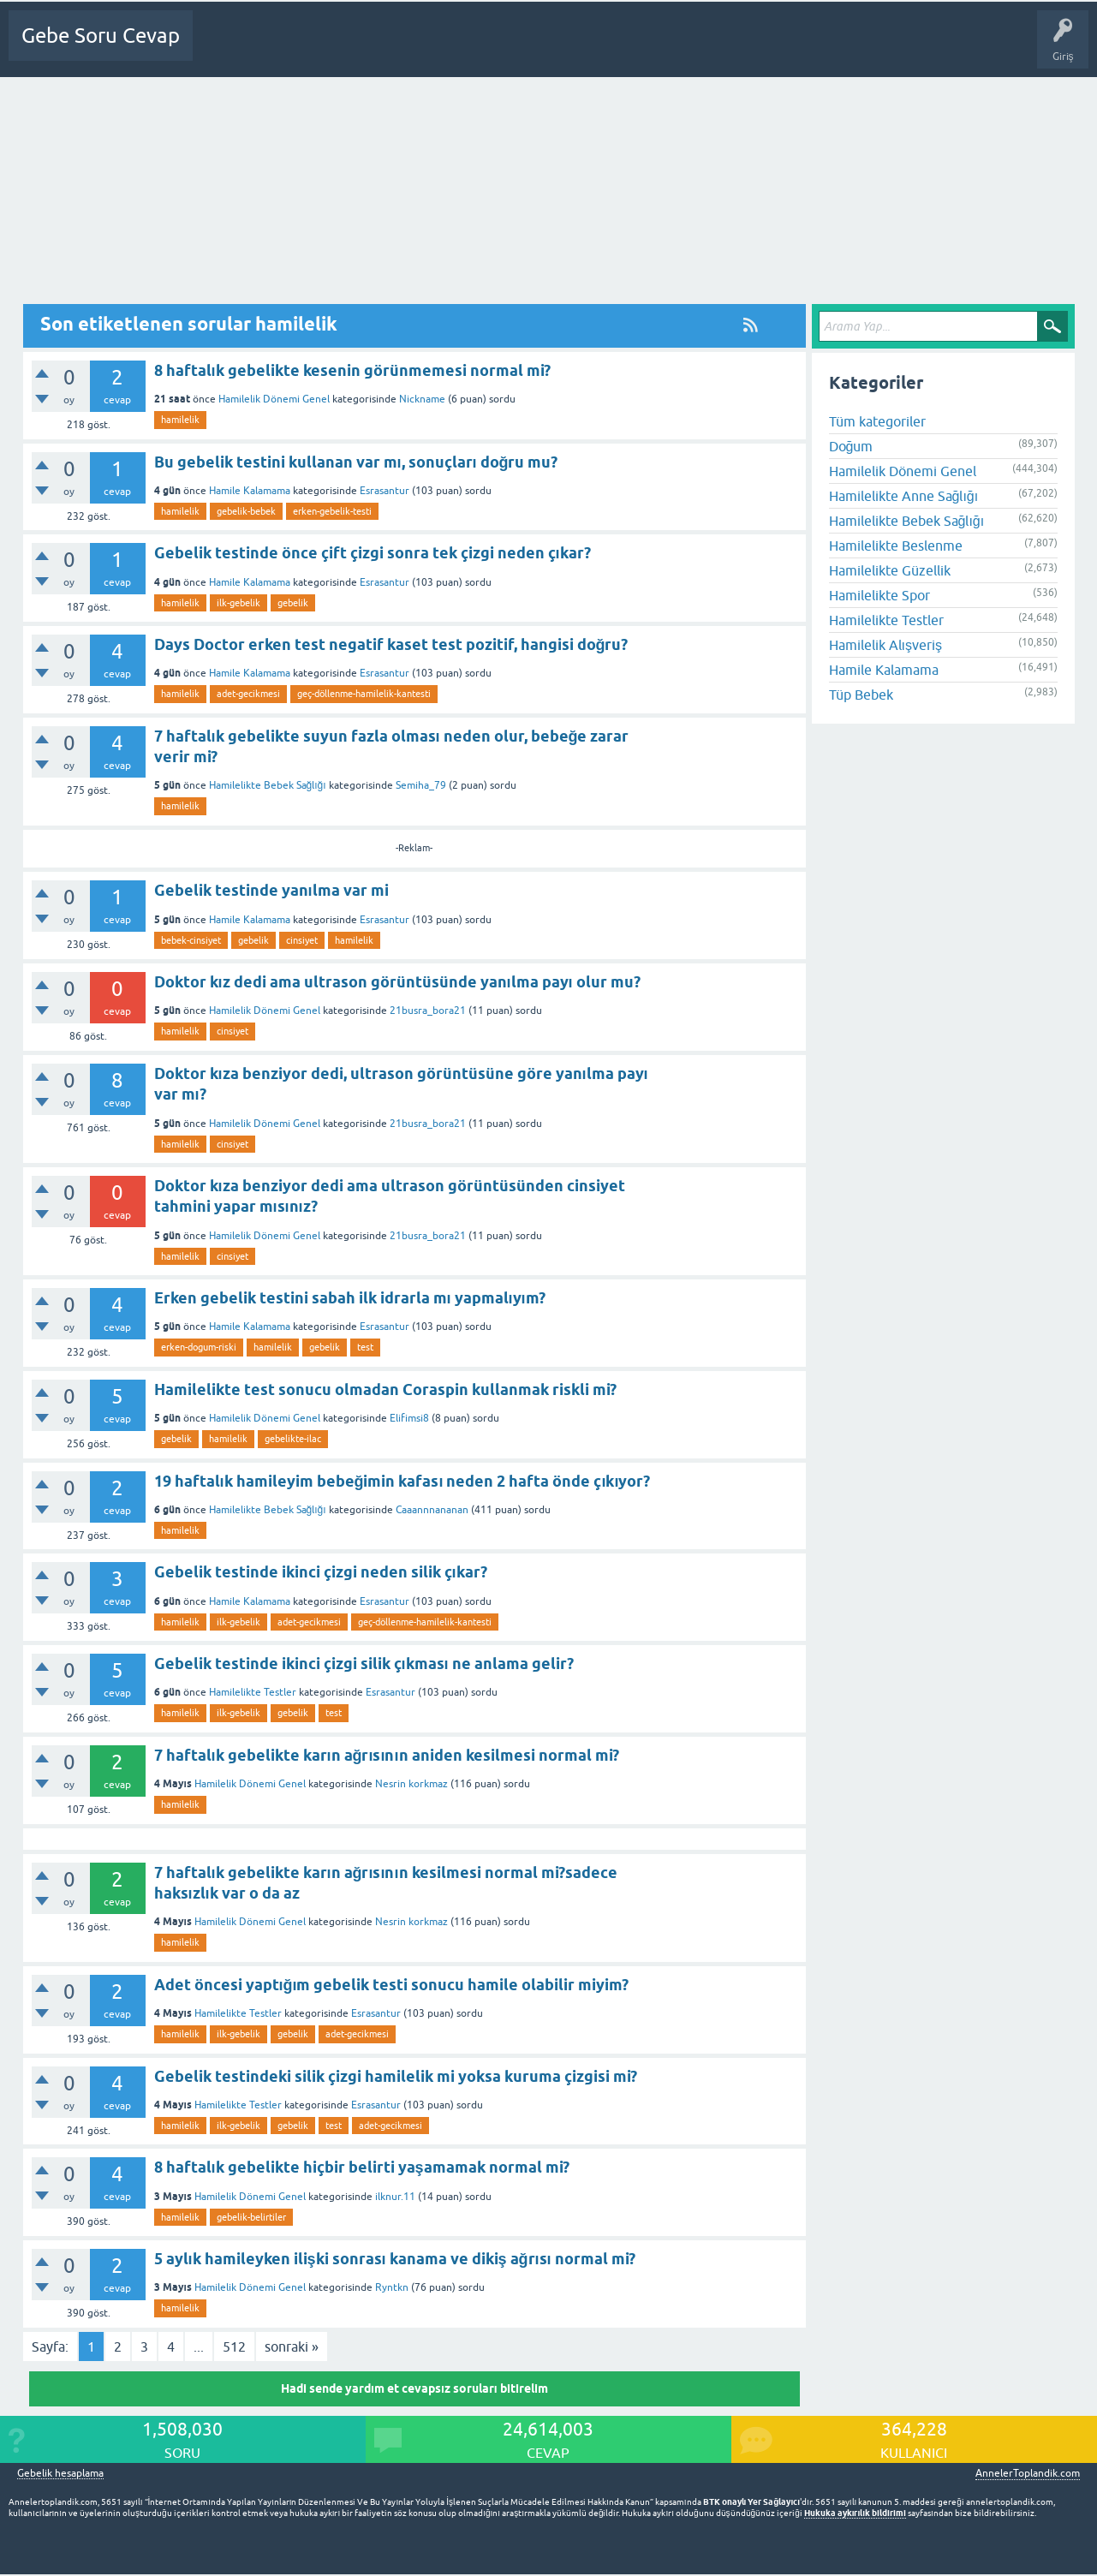 This screenshot has width=1097, height=2576. Describe the element at coordinates (234, 2346) in the screenshot. I see `512` at that location.